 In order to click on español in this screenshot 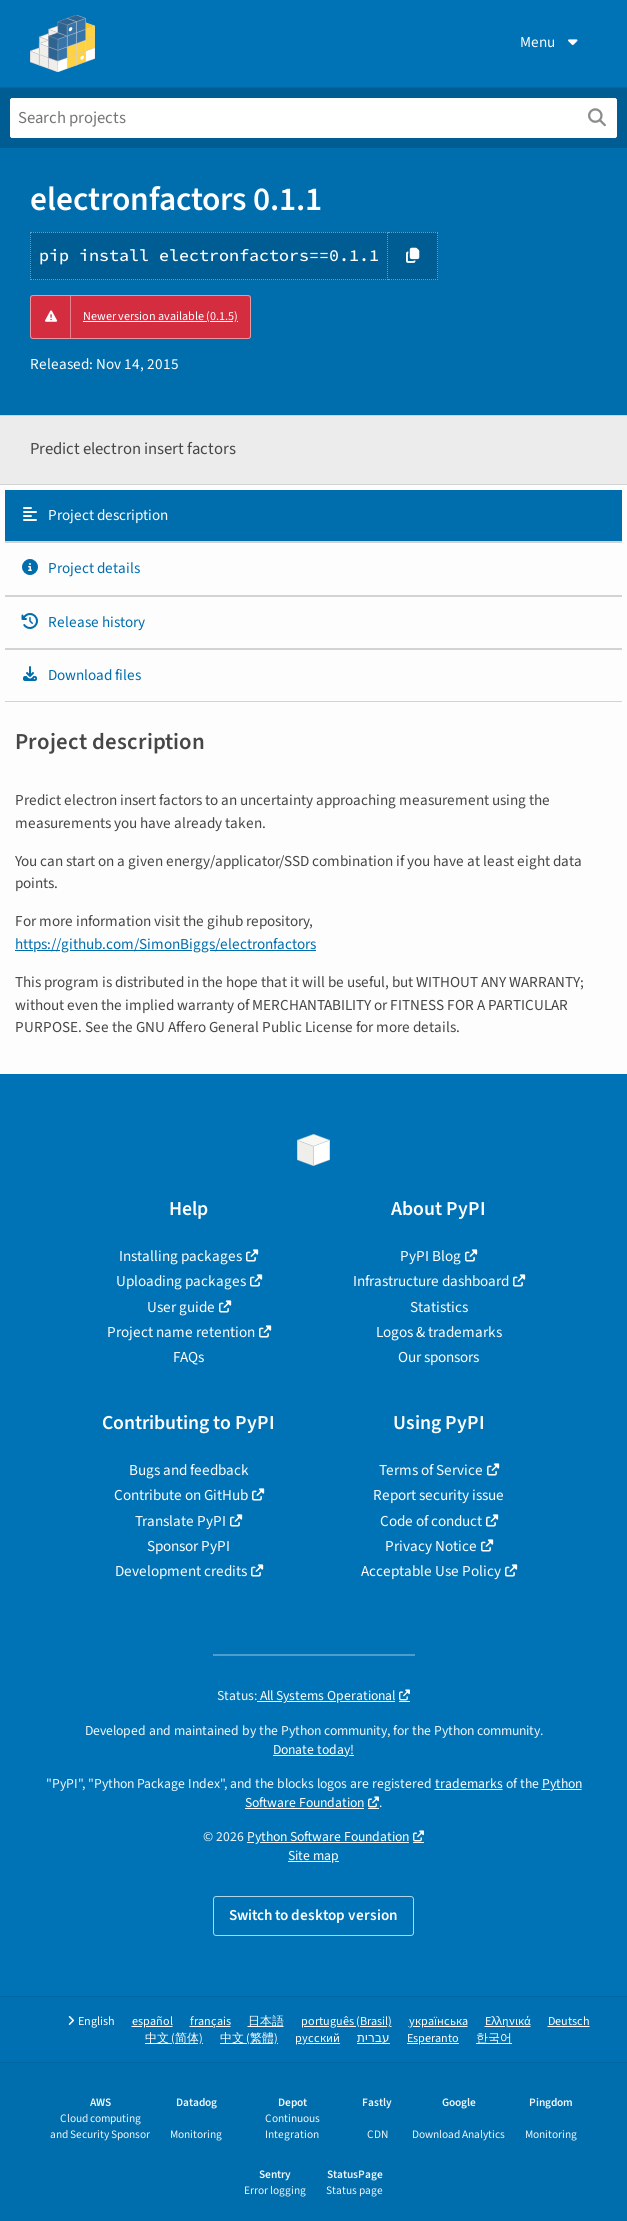, I will do `click(152, 2021)`.